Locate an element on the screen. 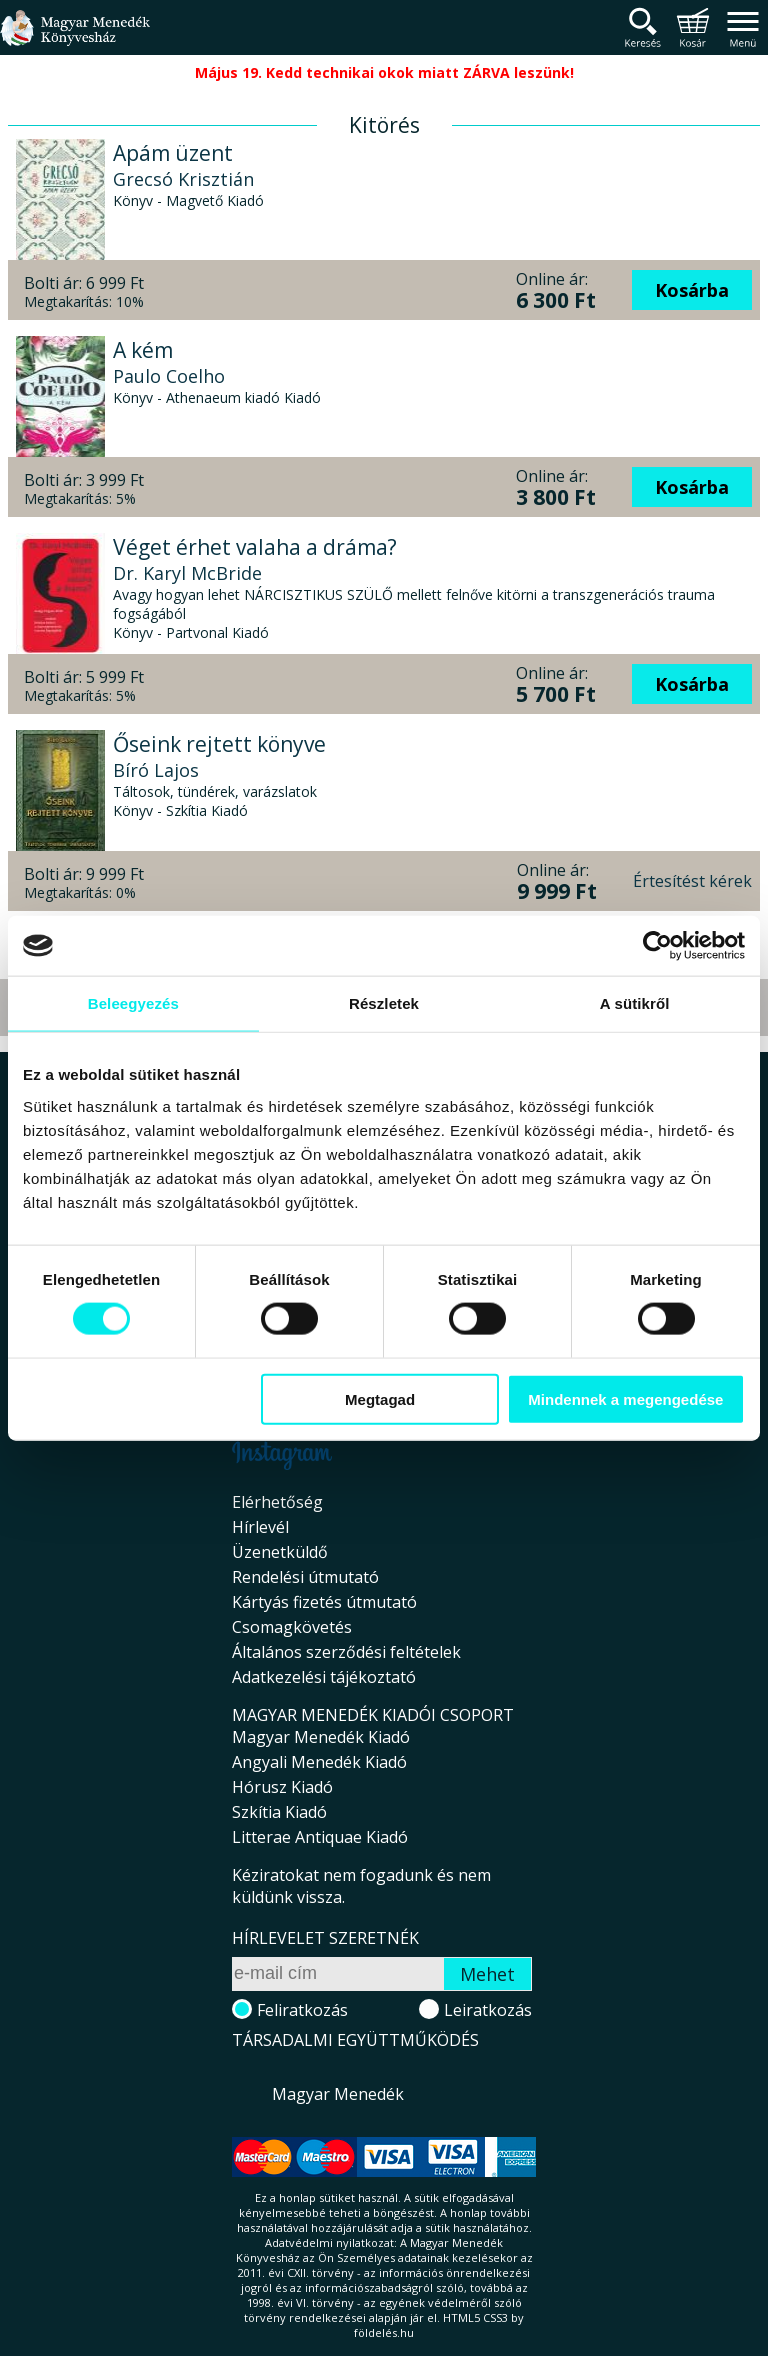 Image resolution: width=768 pixels, height=2356 pixels. Megtagad is located at coordinates (380, 1398).